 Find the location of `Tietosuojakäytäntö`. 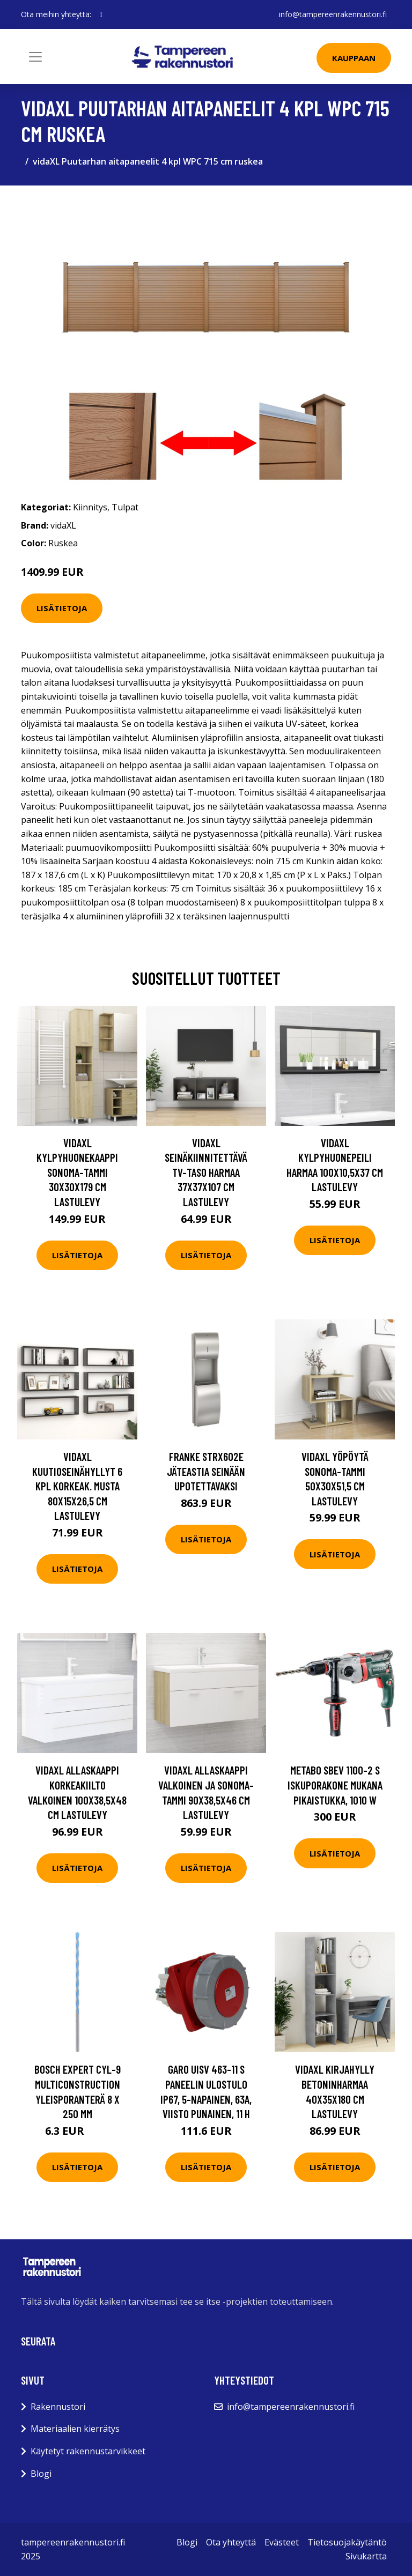

Tietosuojakäytäntö is located at coordinates (347, 2542).